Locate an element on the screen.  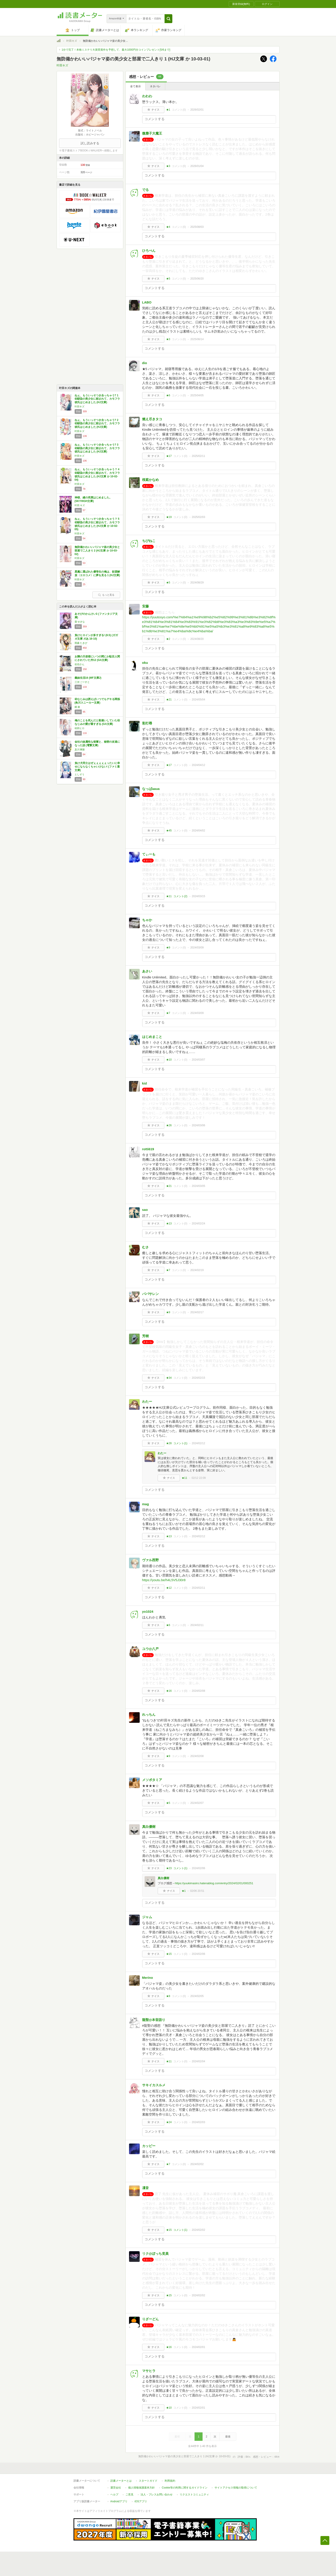
★28 is located at coordinates (169, 1443).